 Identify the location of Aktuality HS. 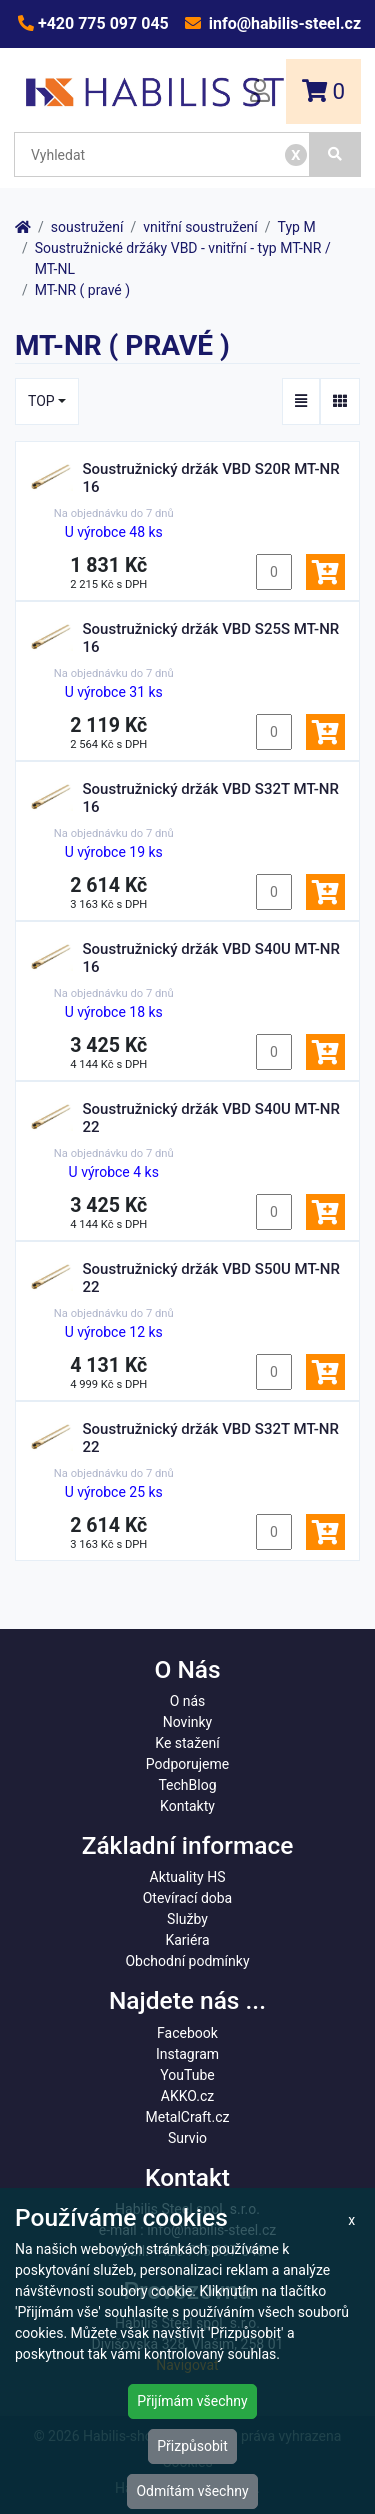
(188, 1877).